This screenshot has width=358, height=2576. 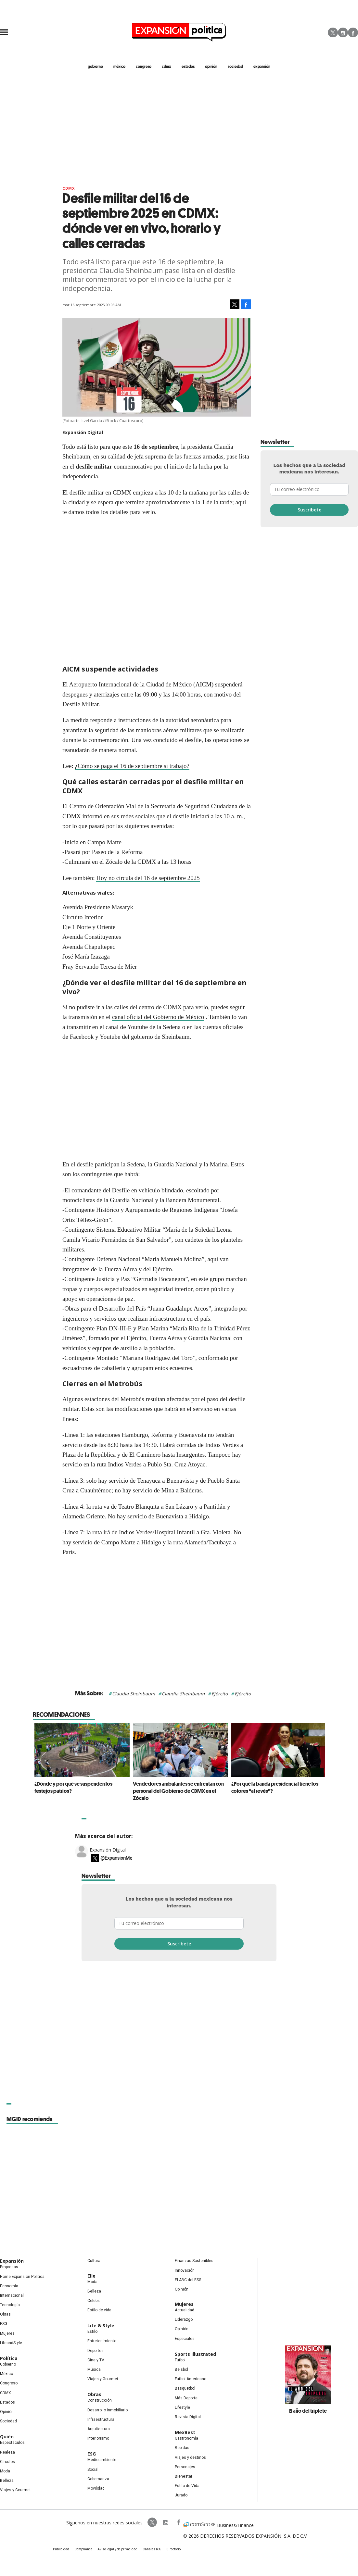 What do you see at coordinates (184, 2319) in the screenshot?
I see `Liderazgo` at bounding box center [184, 2319].